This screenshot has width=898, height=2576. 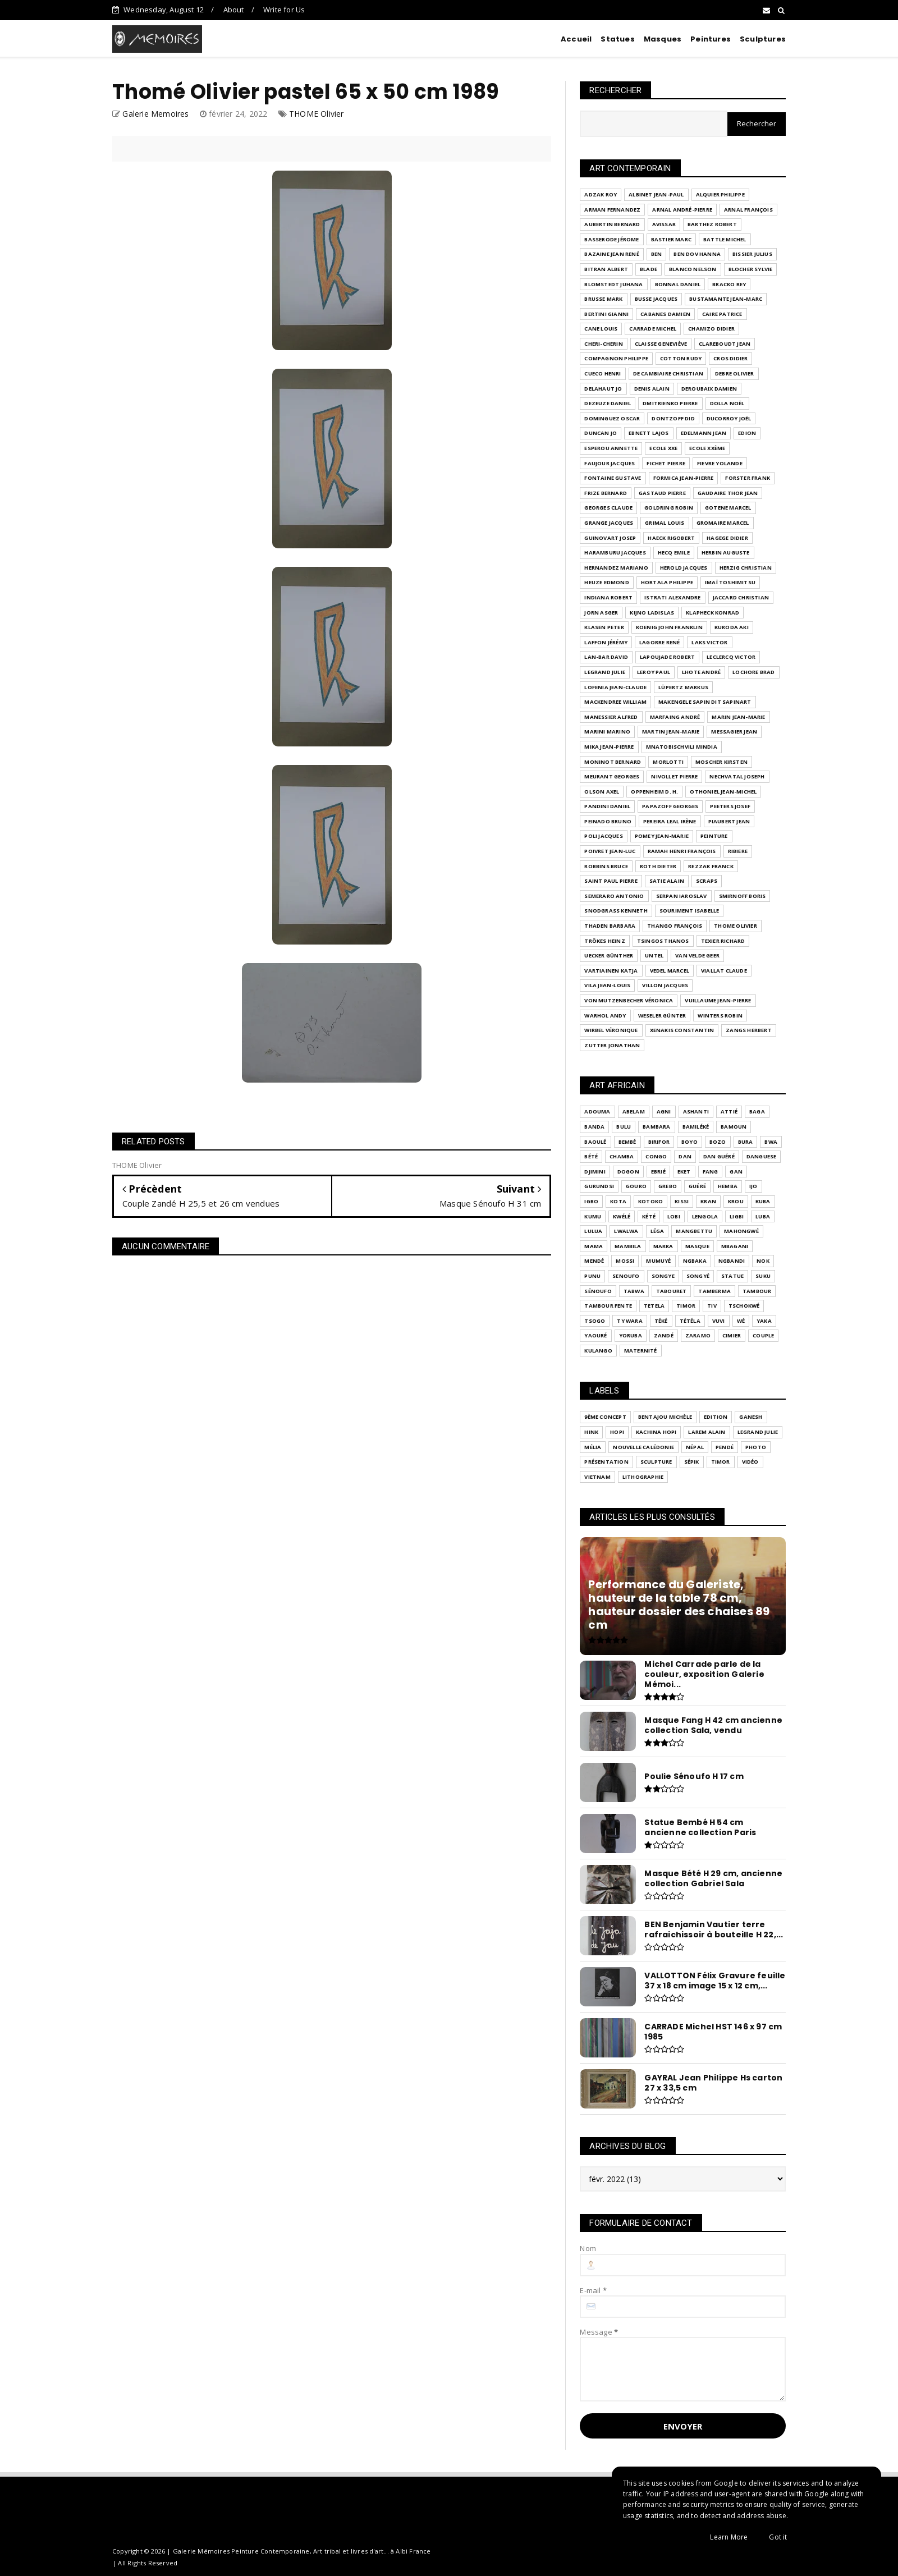 What do you see at coordinates (633, 1111) in the screenshot?
I see `Abelam` at bounding box center [633, 1111].